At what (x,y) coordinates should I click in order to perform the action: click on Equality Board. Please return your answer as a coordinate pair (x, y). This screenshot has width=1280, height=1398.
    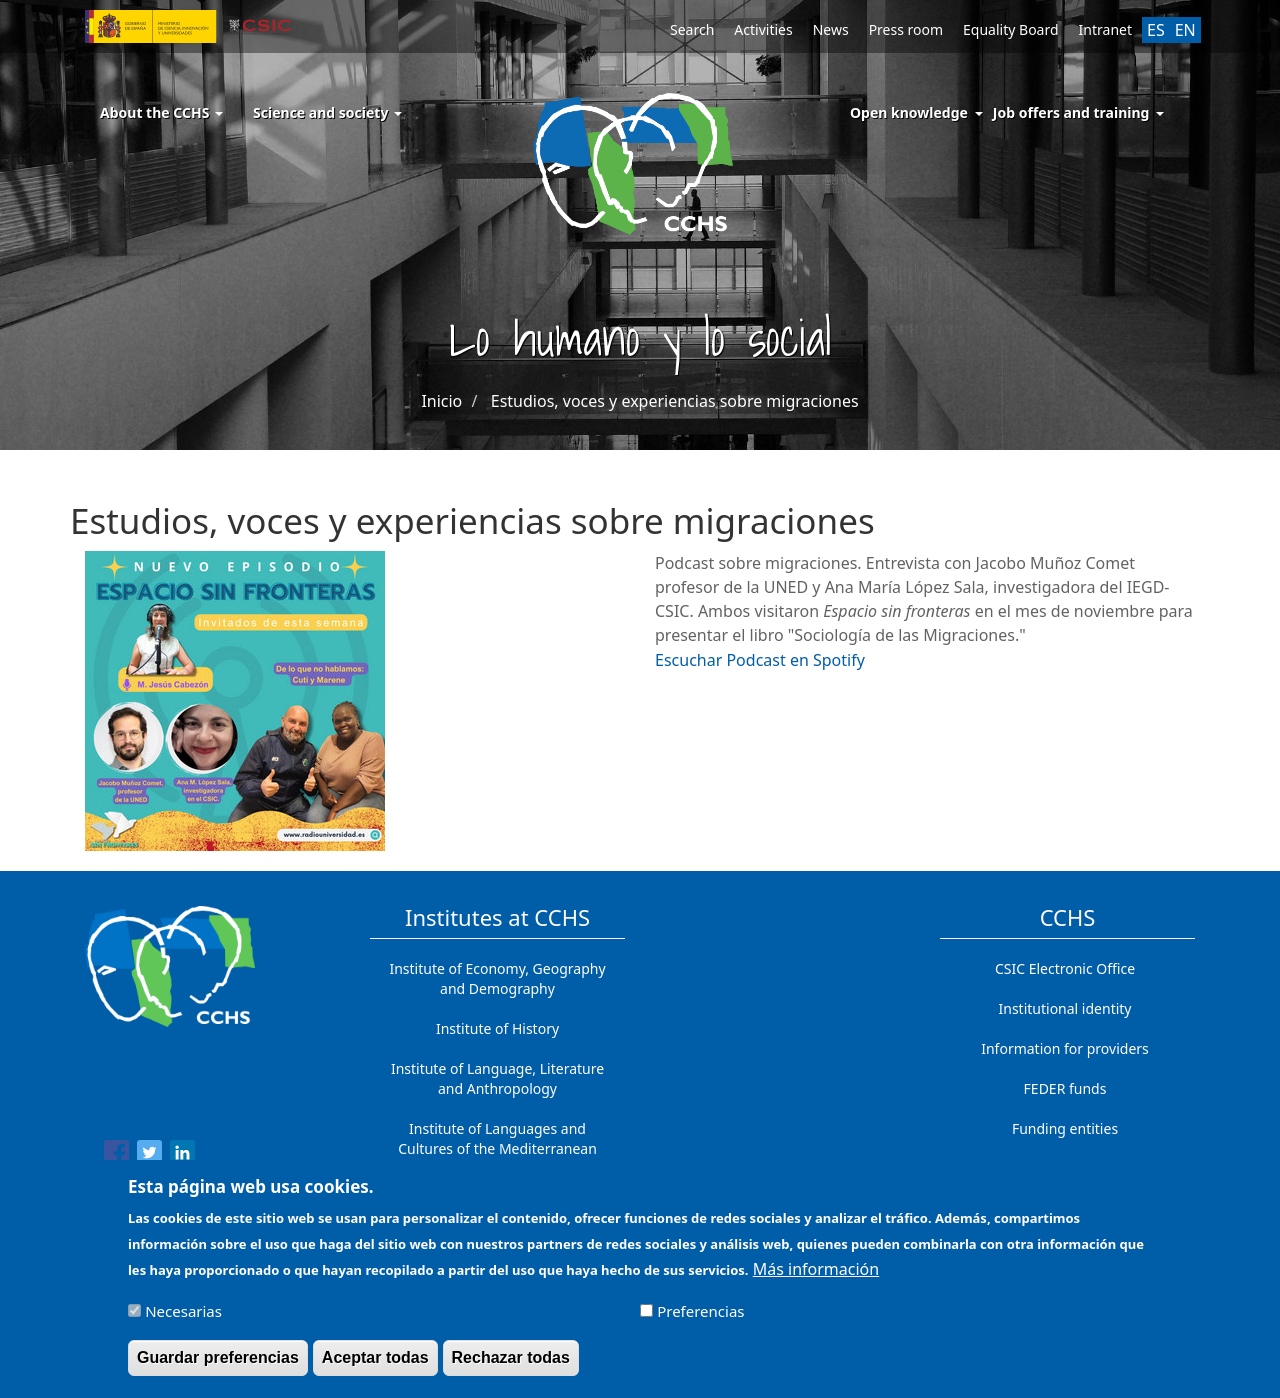
    Looking at the image, I should click on (1011, 29).